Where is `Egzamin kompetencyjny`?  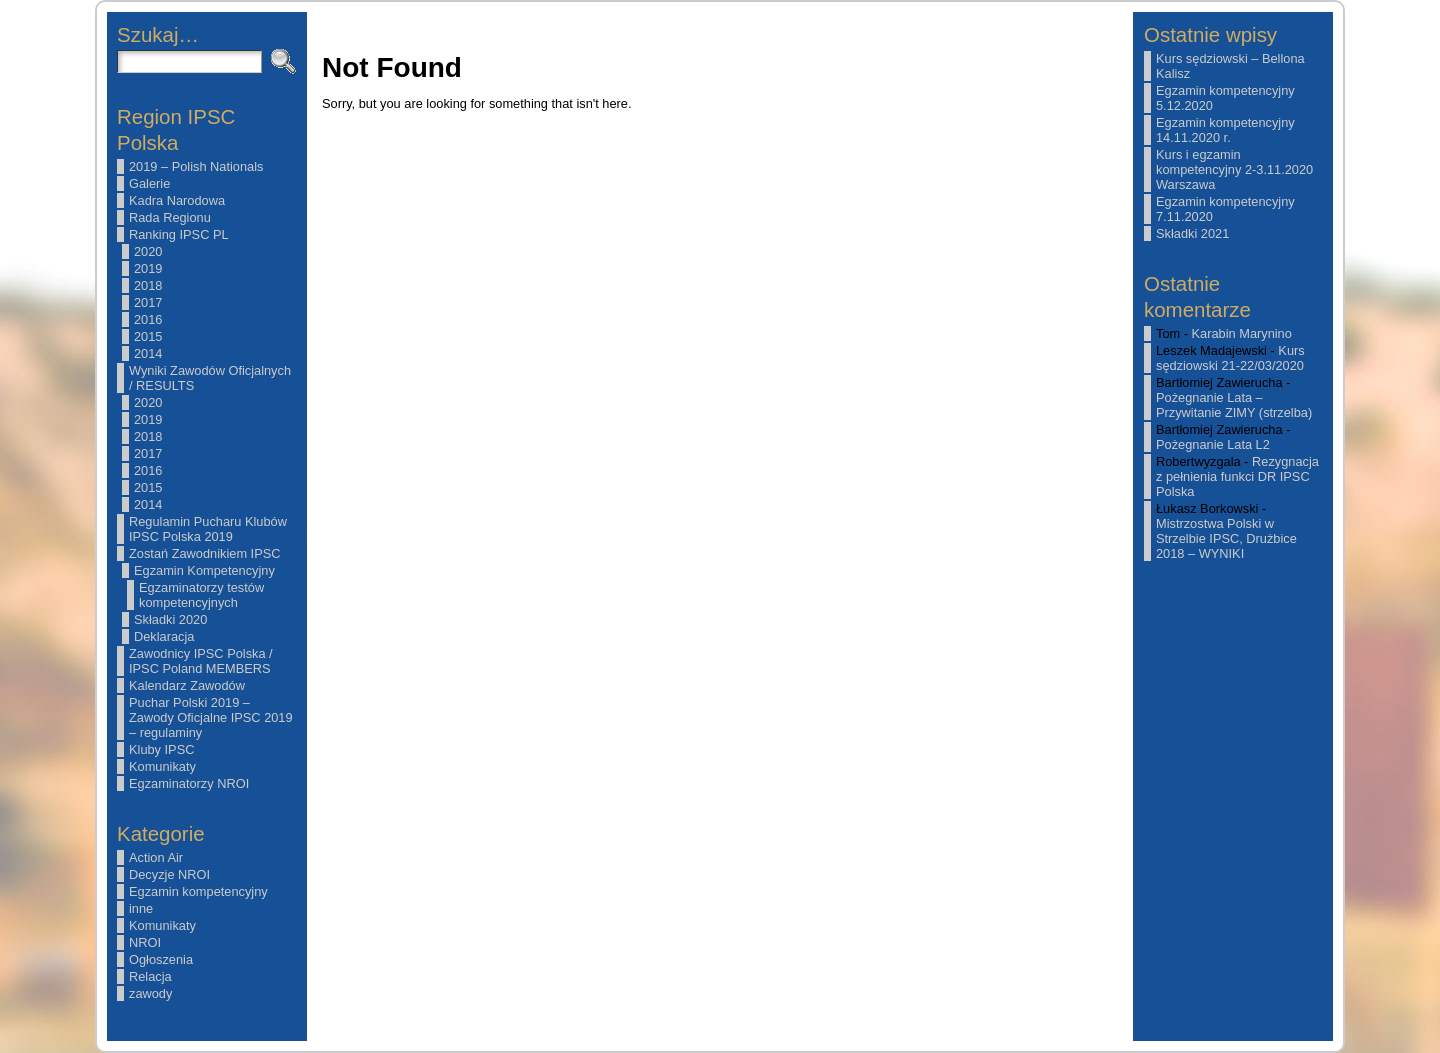 Egzamin kompetencyjny is located at coordinates (198, 891).